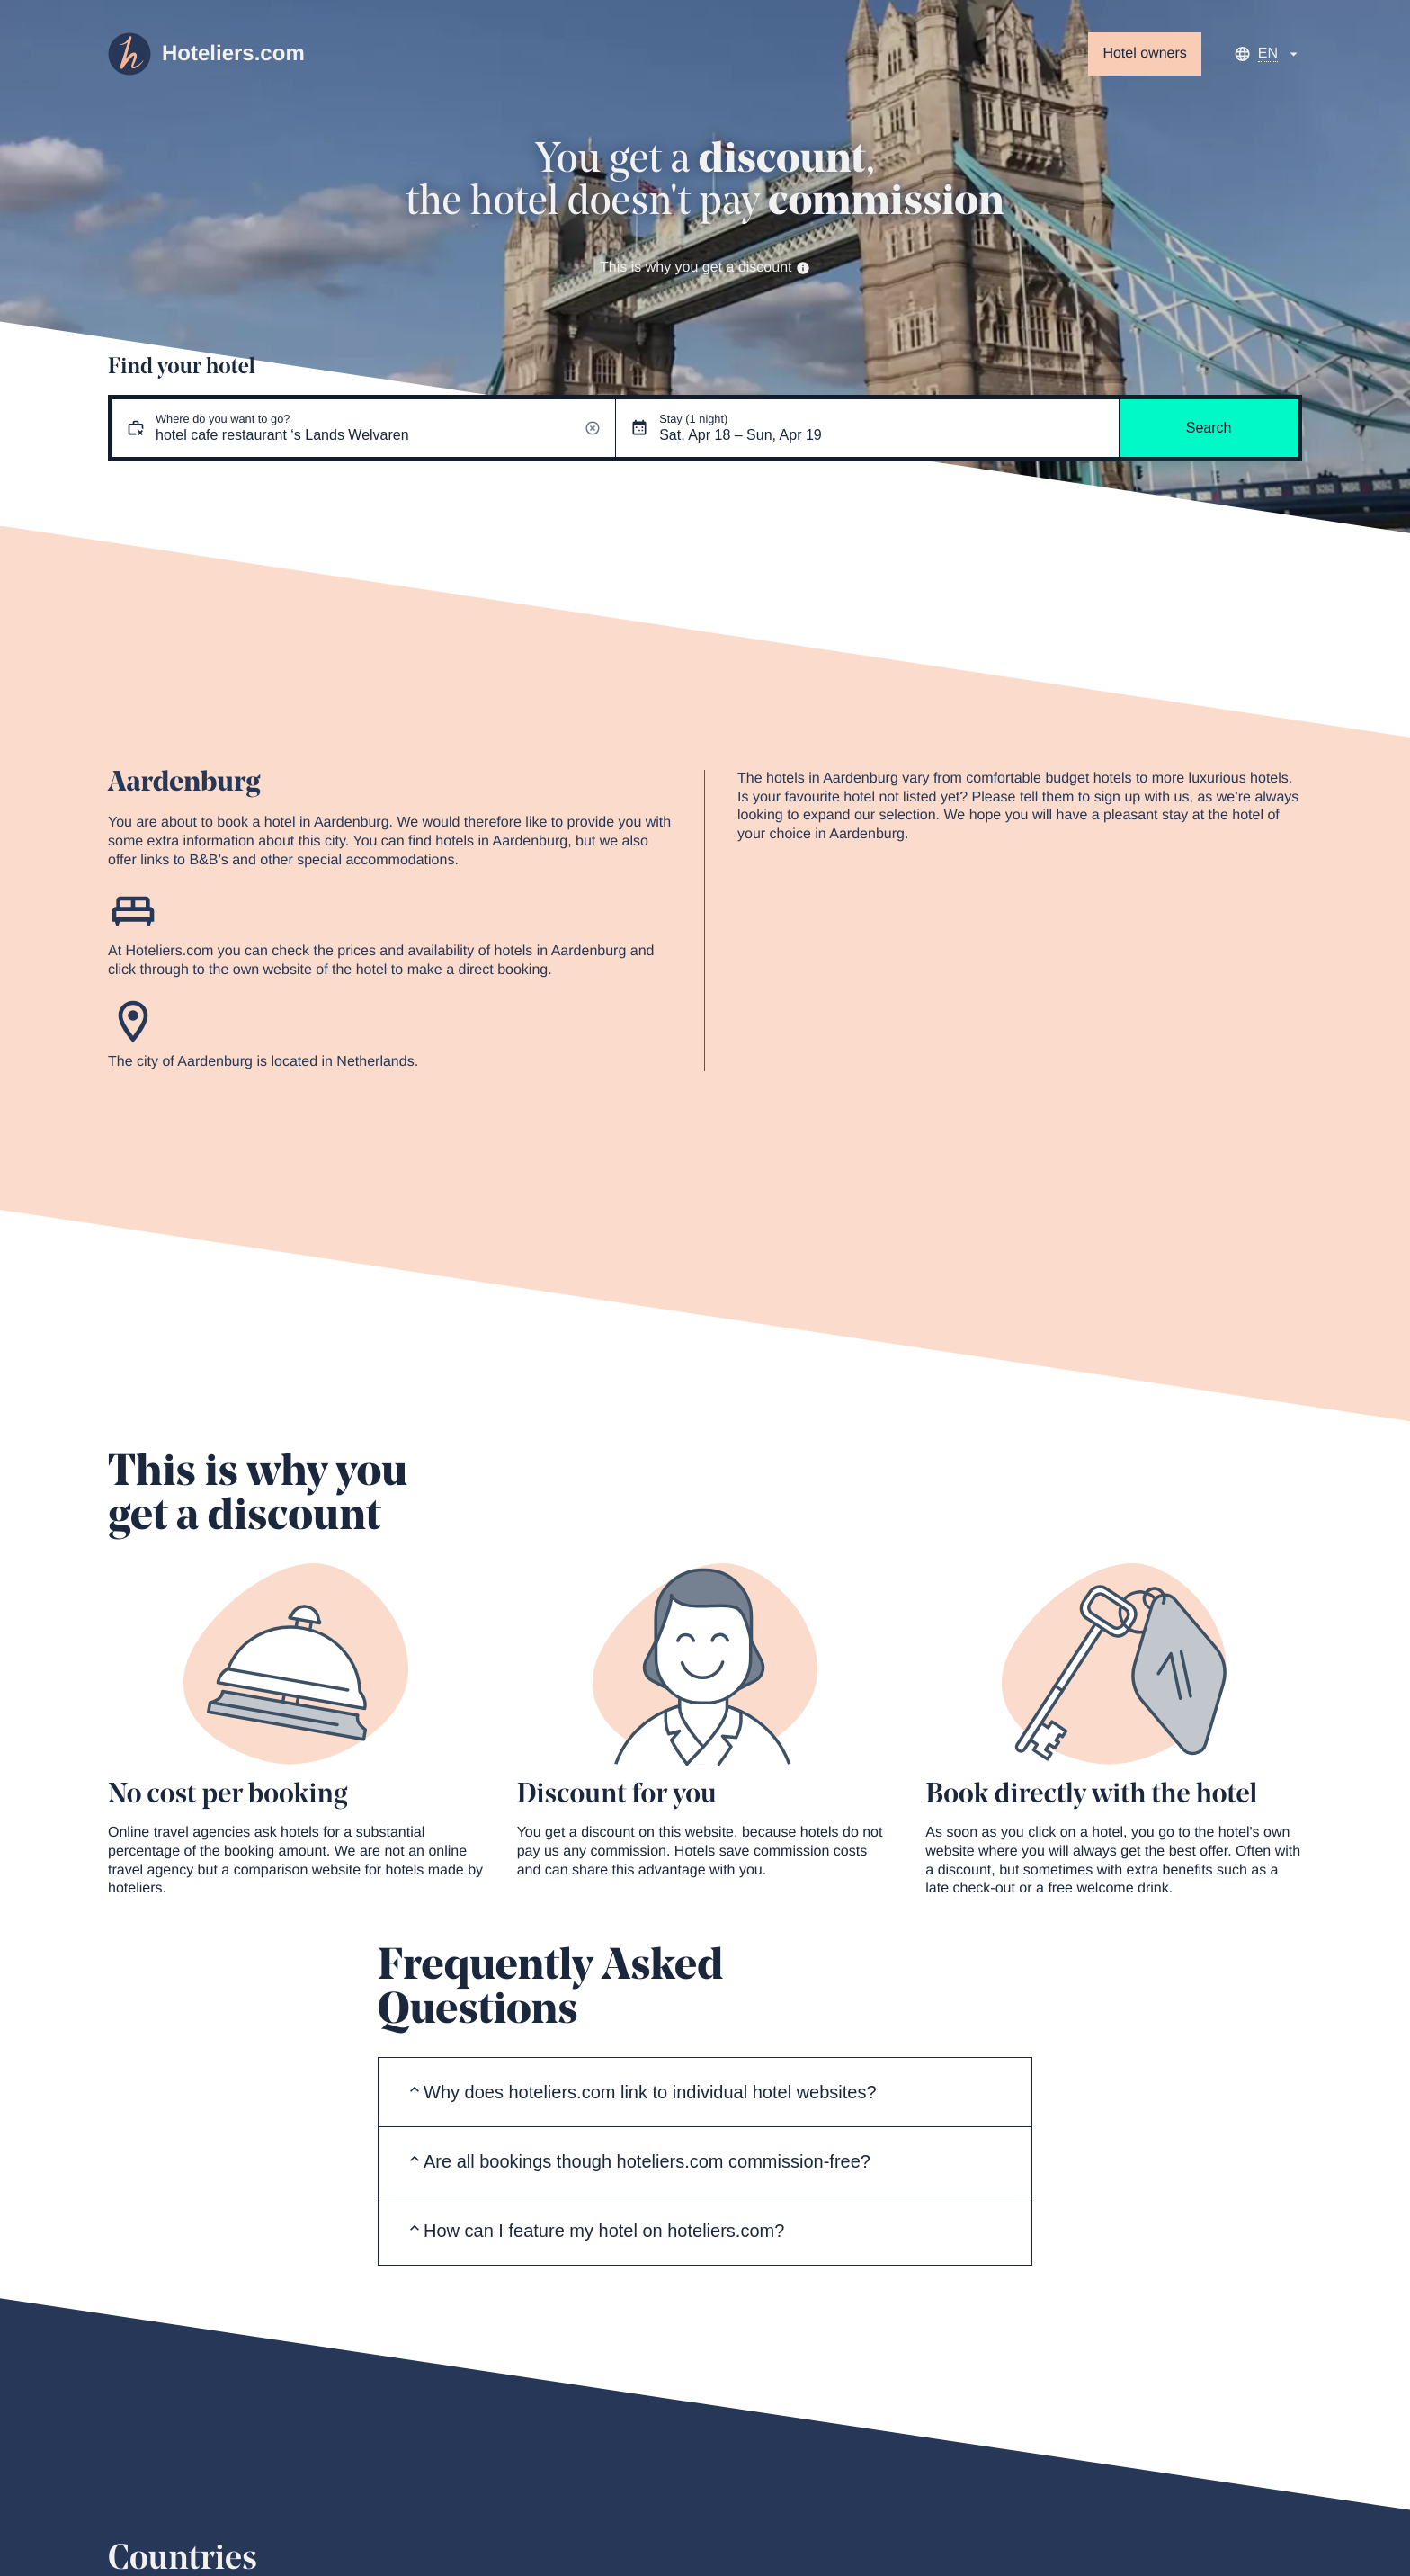  What do you see at coordinates (1144, 53) in the screenshot?
I see `Hotel owners` at bounding box center [1144, 53].